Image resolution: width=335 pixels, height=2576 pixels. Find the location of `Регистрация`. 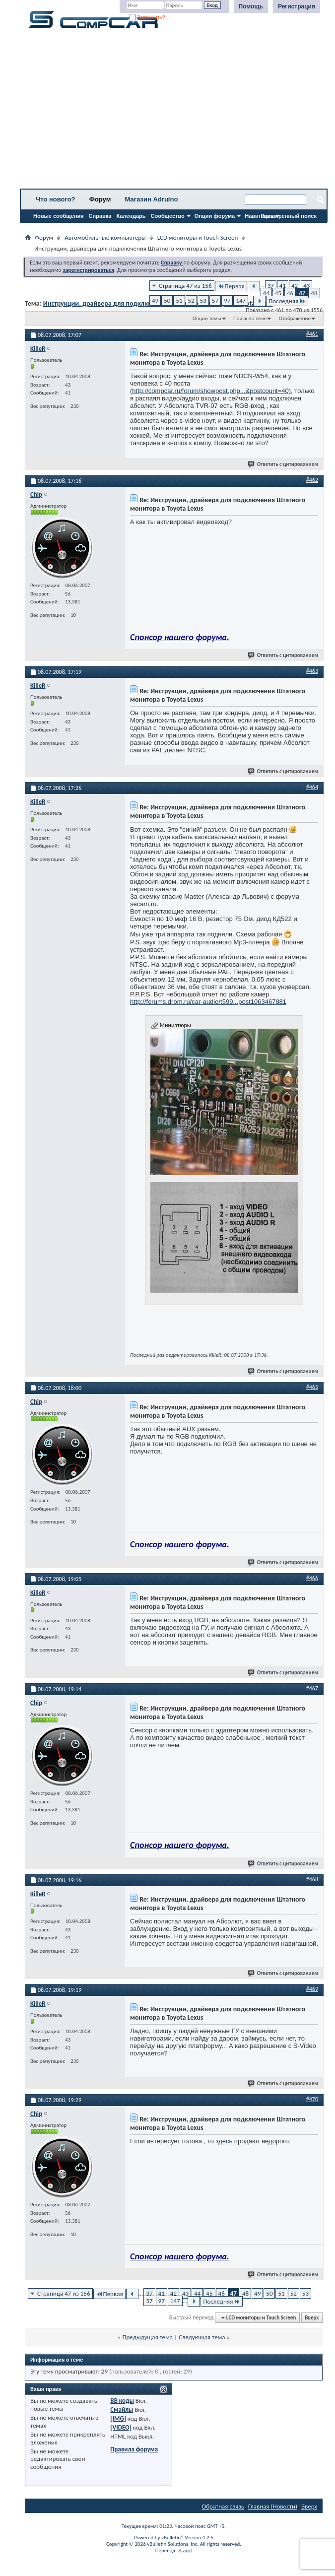

Регистрация is located at coordinates (296, 6).